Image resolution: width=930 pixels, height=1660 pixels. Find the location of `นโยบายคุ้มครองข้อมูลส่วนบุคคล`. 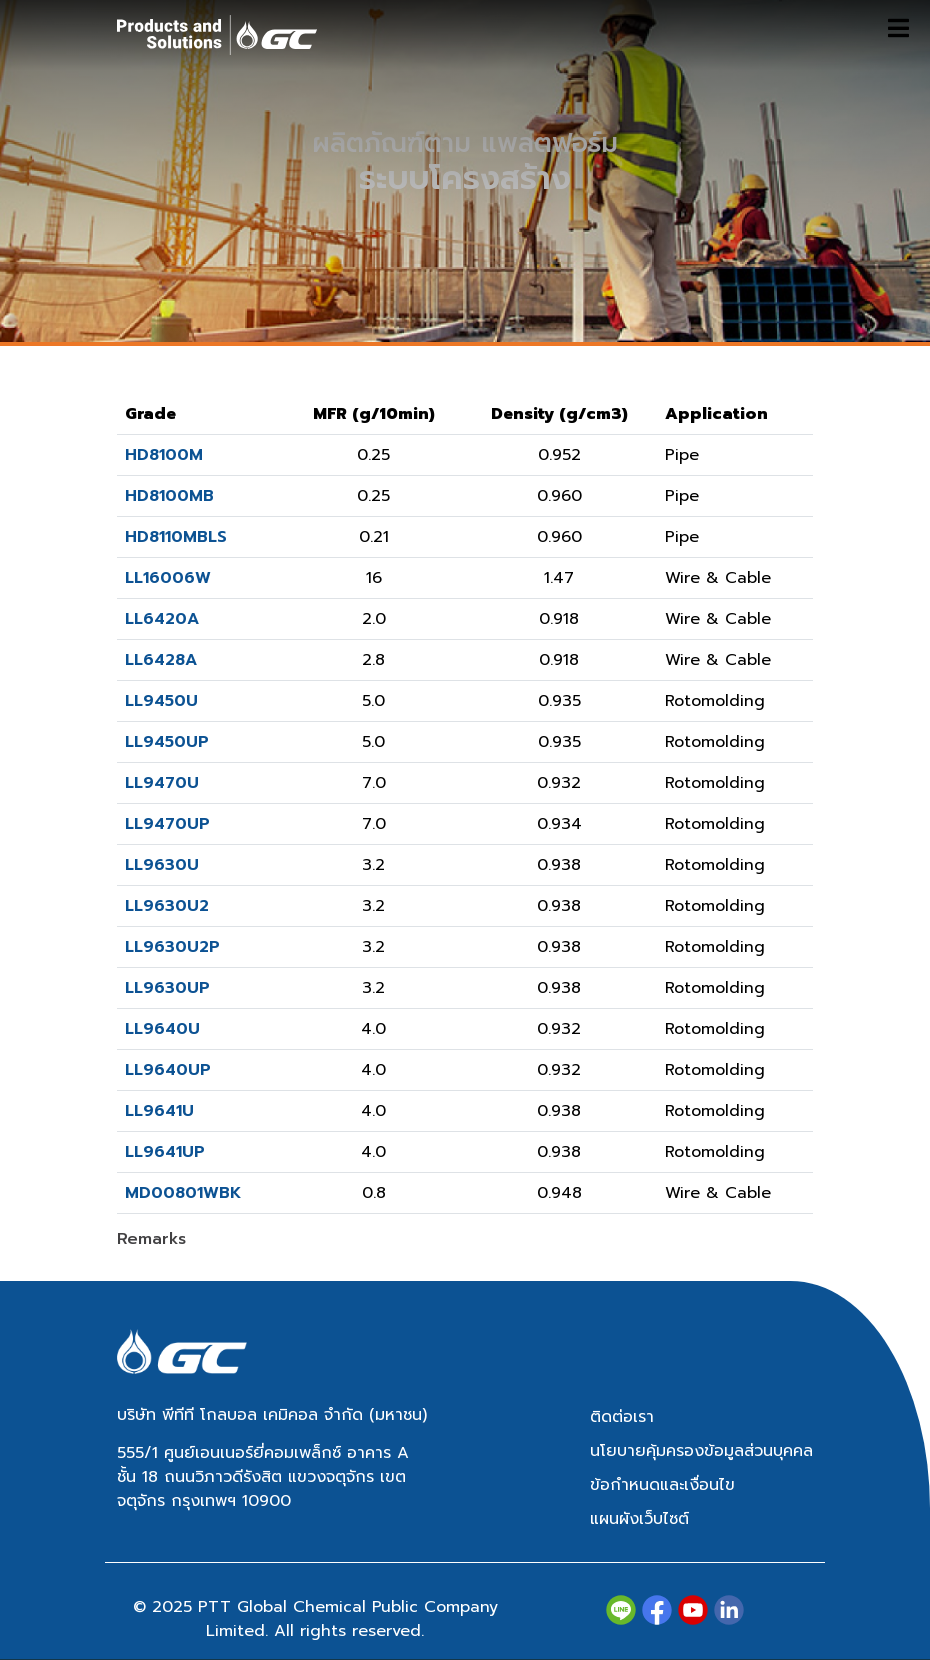

นโยบายคุ้มครองข้อมูลส่วนบุคคล is located at coordinates (701, 1451).